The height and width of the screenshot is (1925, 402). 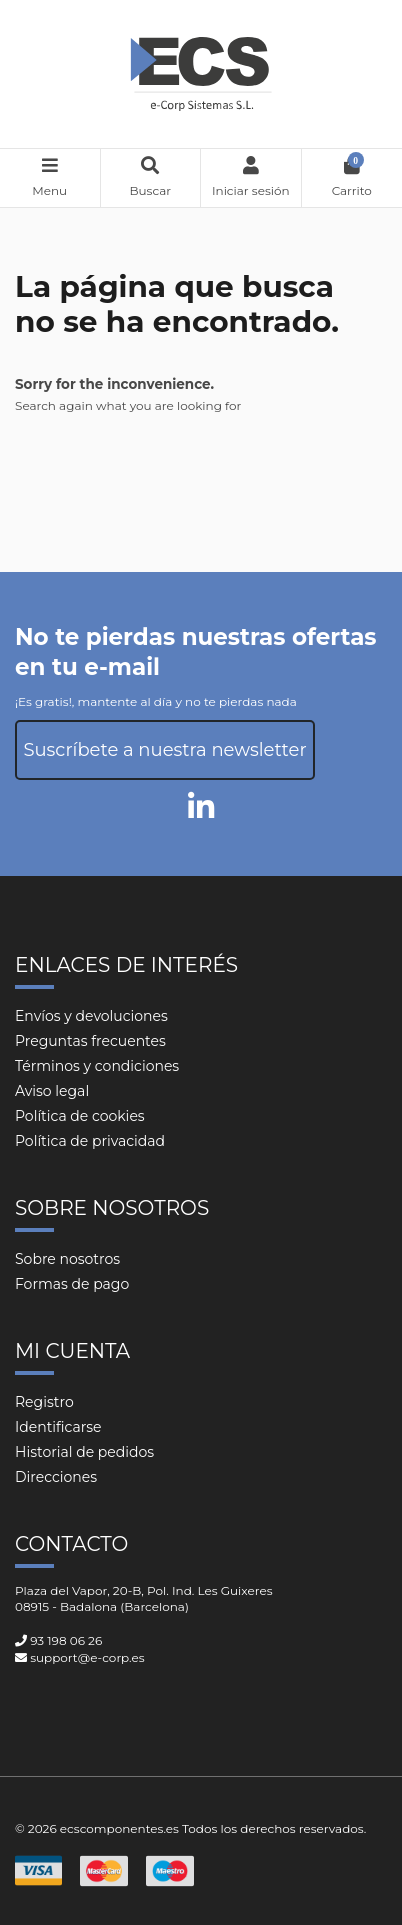 What do you see at coordinates (84, 1452) in the screenshot?
I see `Historial de pedidos` at bounding box center [84, 1452].